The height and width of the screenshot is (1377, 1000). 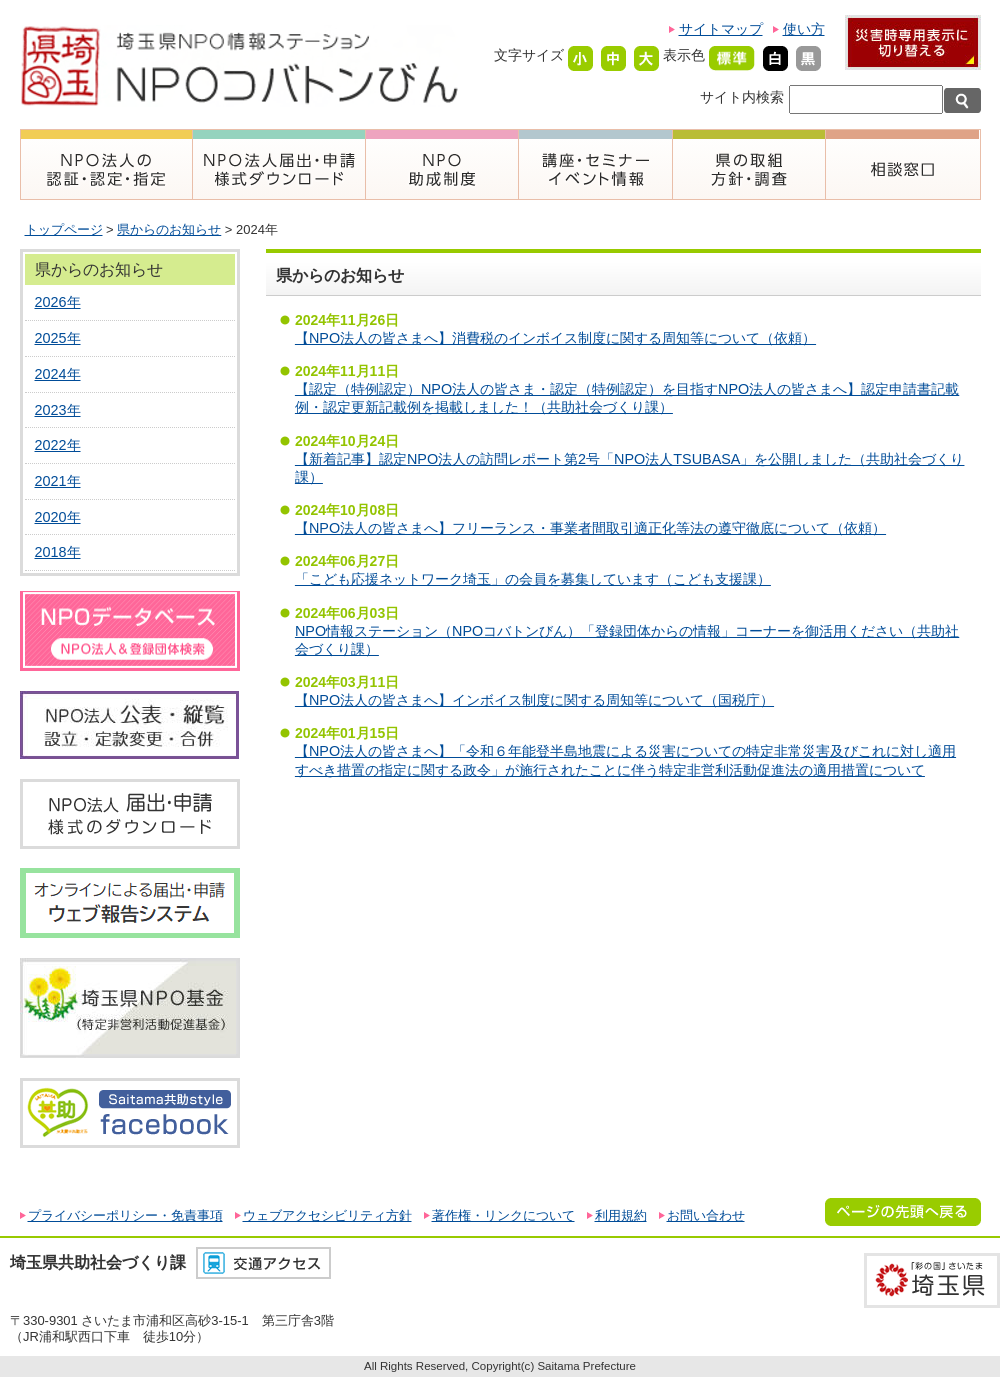 What do you see at coordinates (125, 1215) in the screenshot?
I see `プライバシーポリシー・免責事項` at bounding box center [125, 1215].